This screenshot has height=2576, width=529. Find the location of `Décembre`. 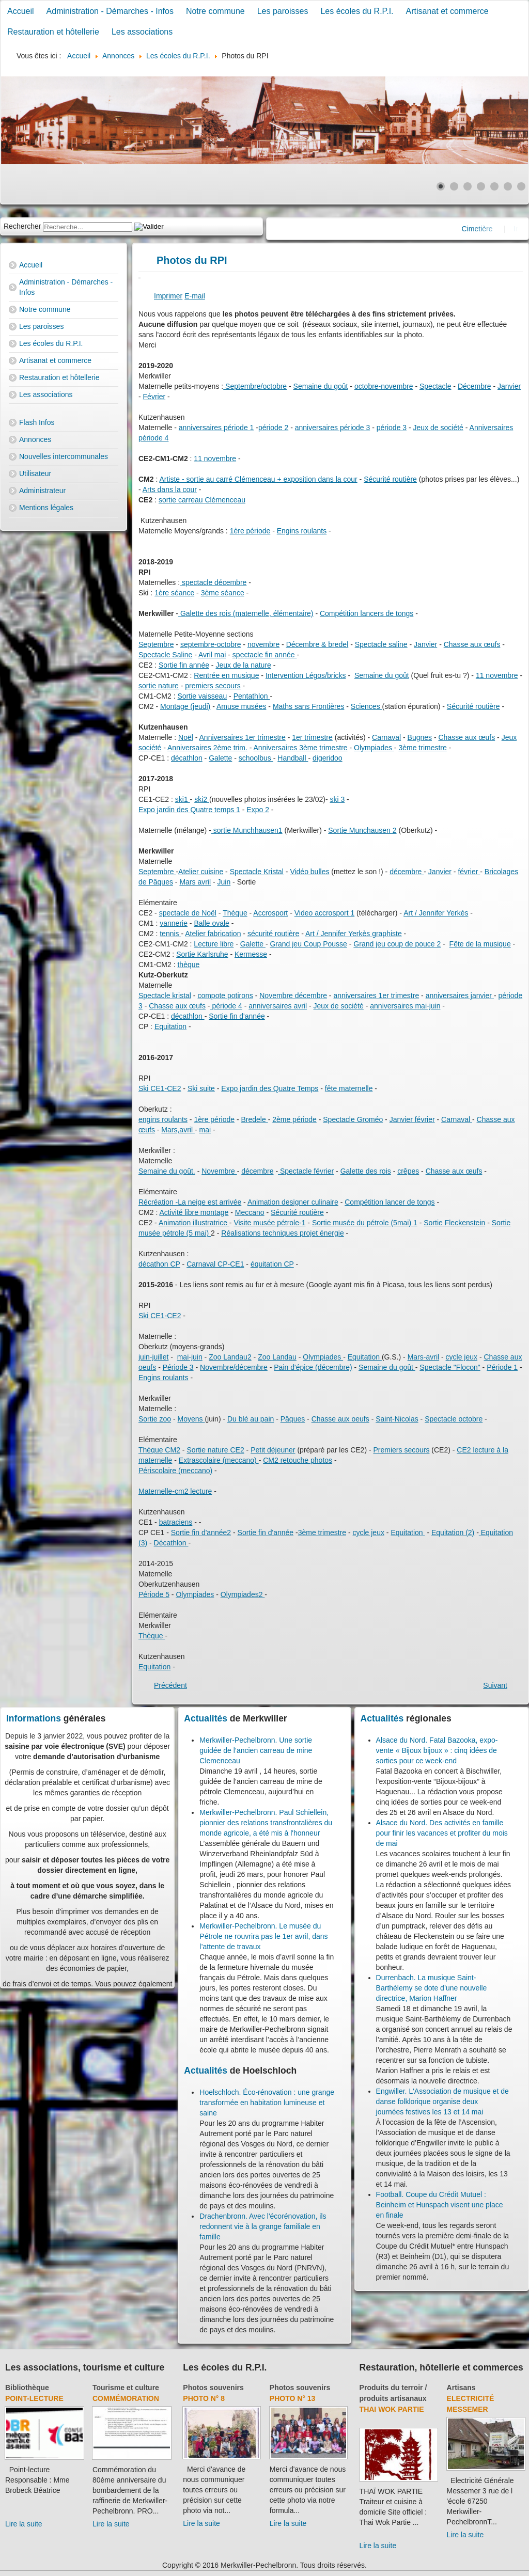

Décembre is located at coordinates (474, 386).